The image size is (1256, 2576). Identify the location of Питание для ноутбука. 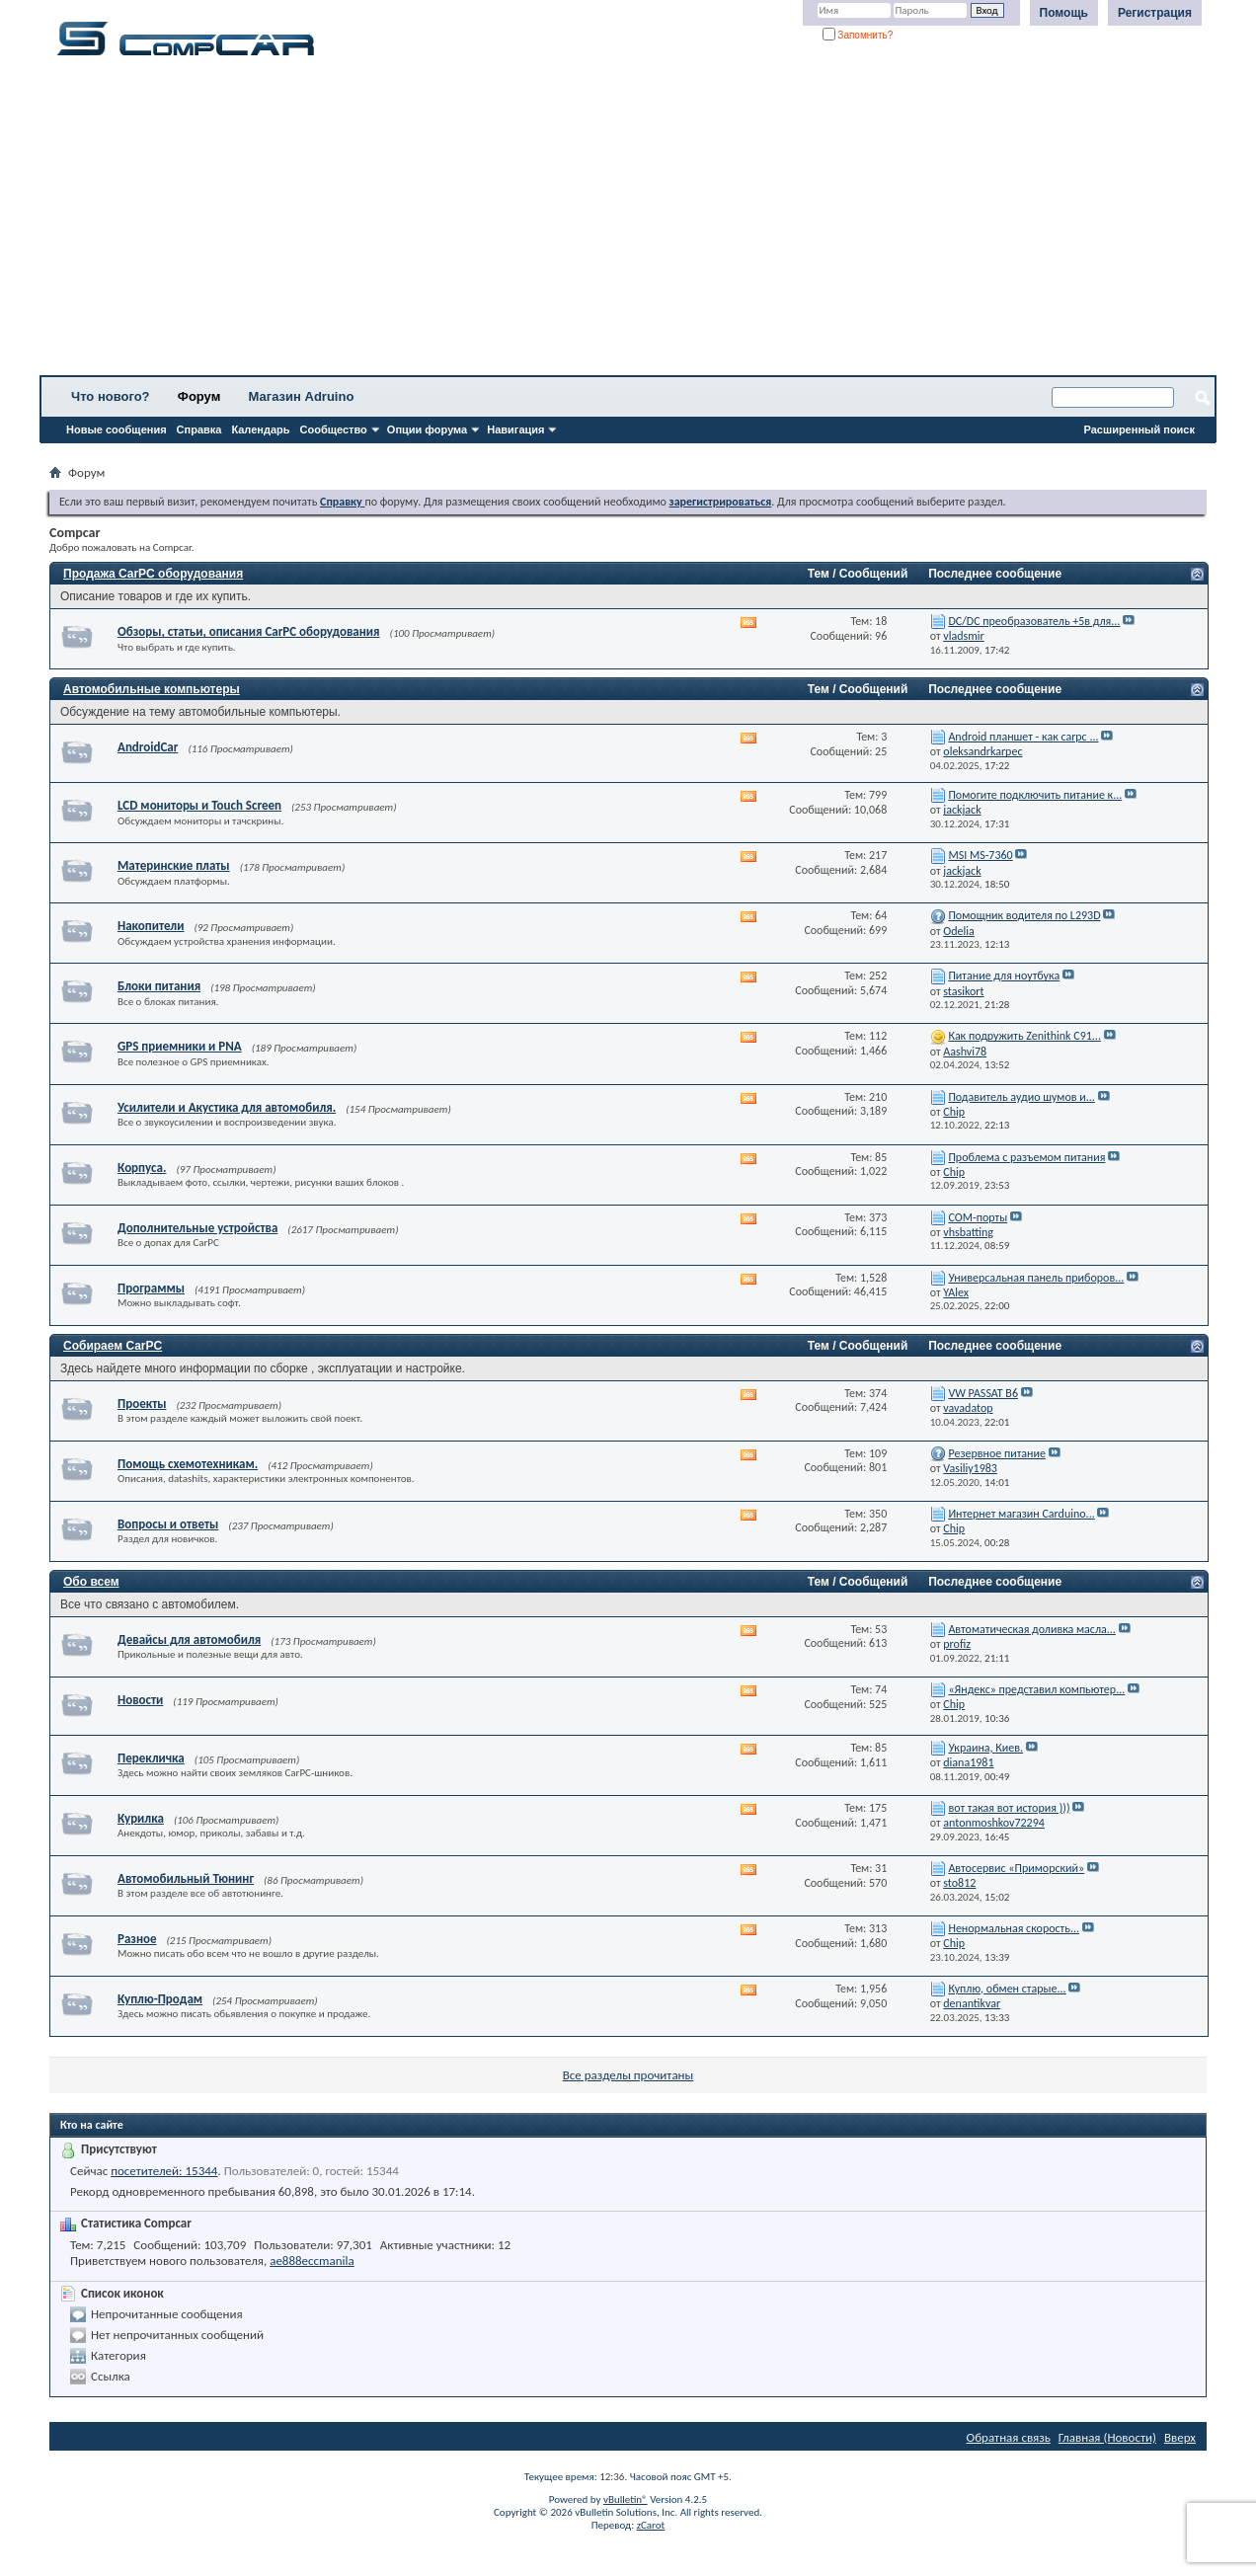
(1004, 975).